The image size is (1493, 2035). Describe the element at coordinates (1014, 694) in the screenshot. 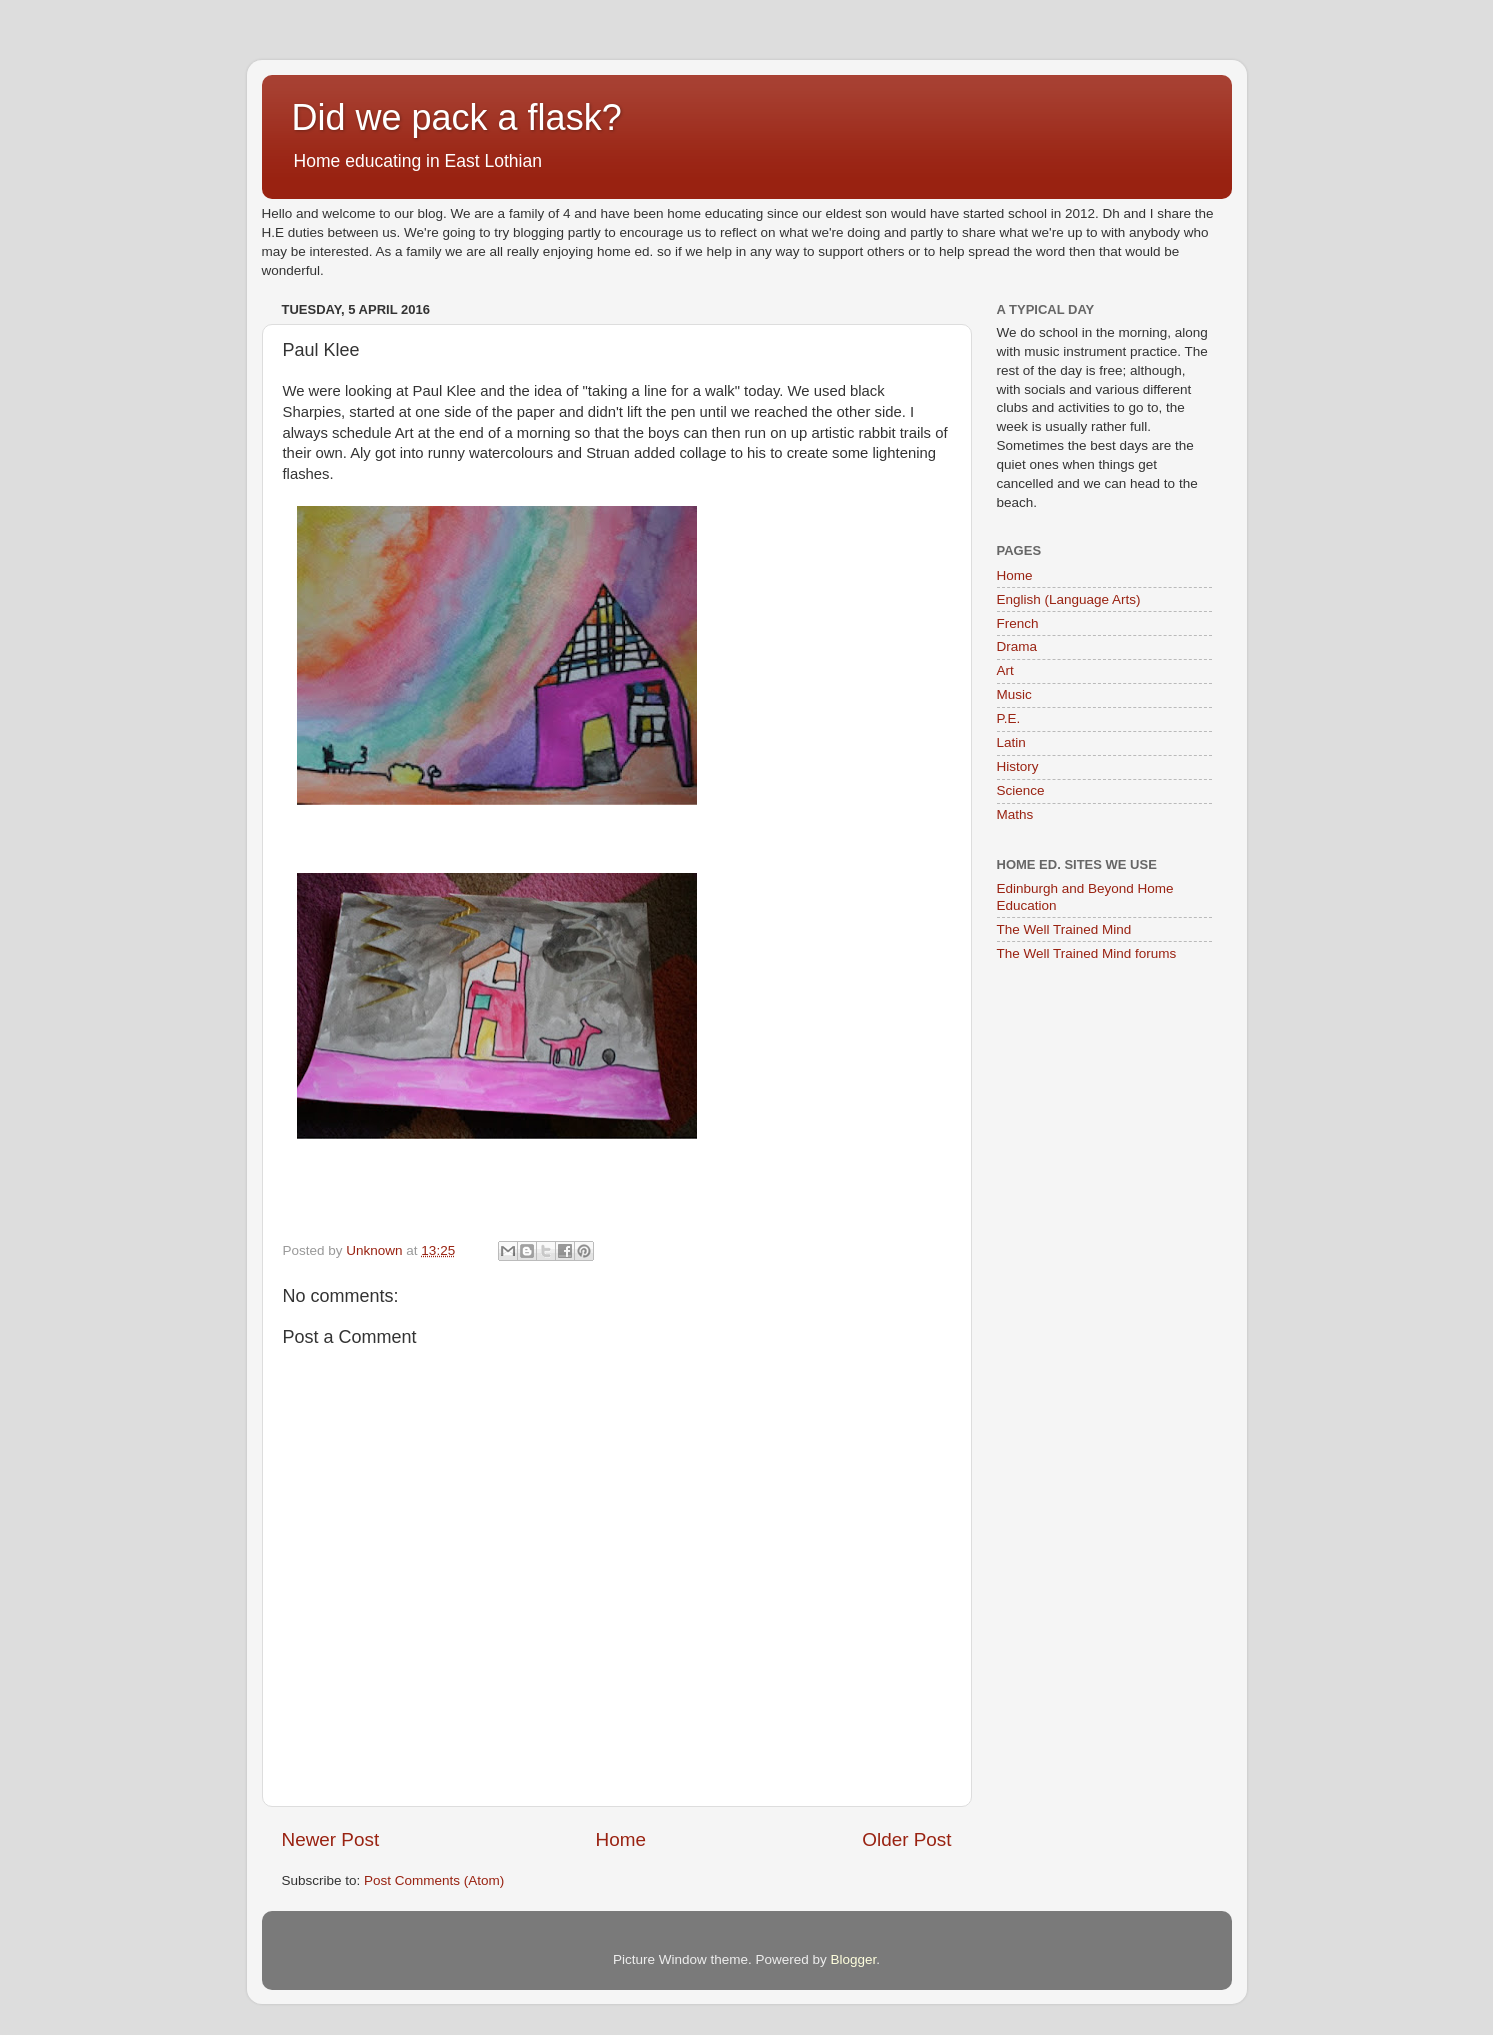

I see `Music` at that location.